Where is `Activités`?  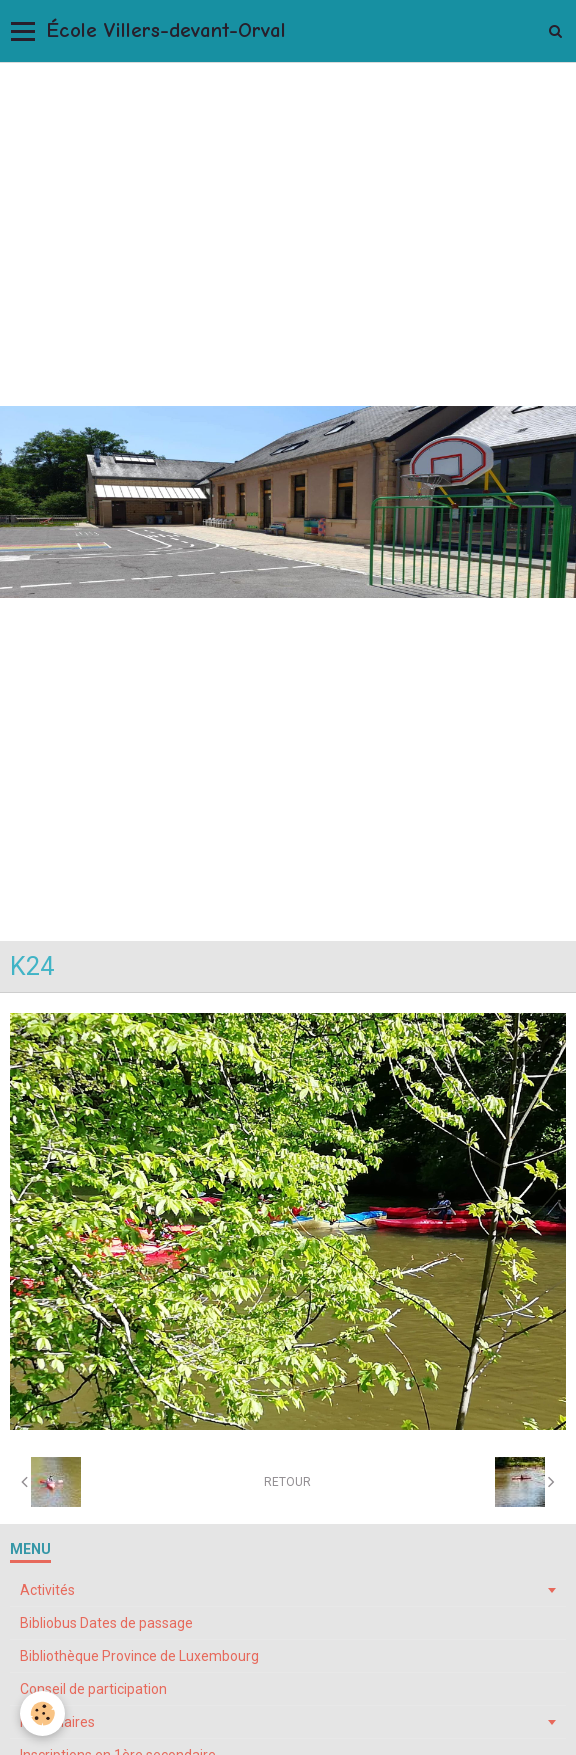 Activités is located at coordinates (47, 1590).